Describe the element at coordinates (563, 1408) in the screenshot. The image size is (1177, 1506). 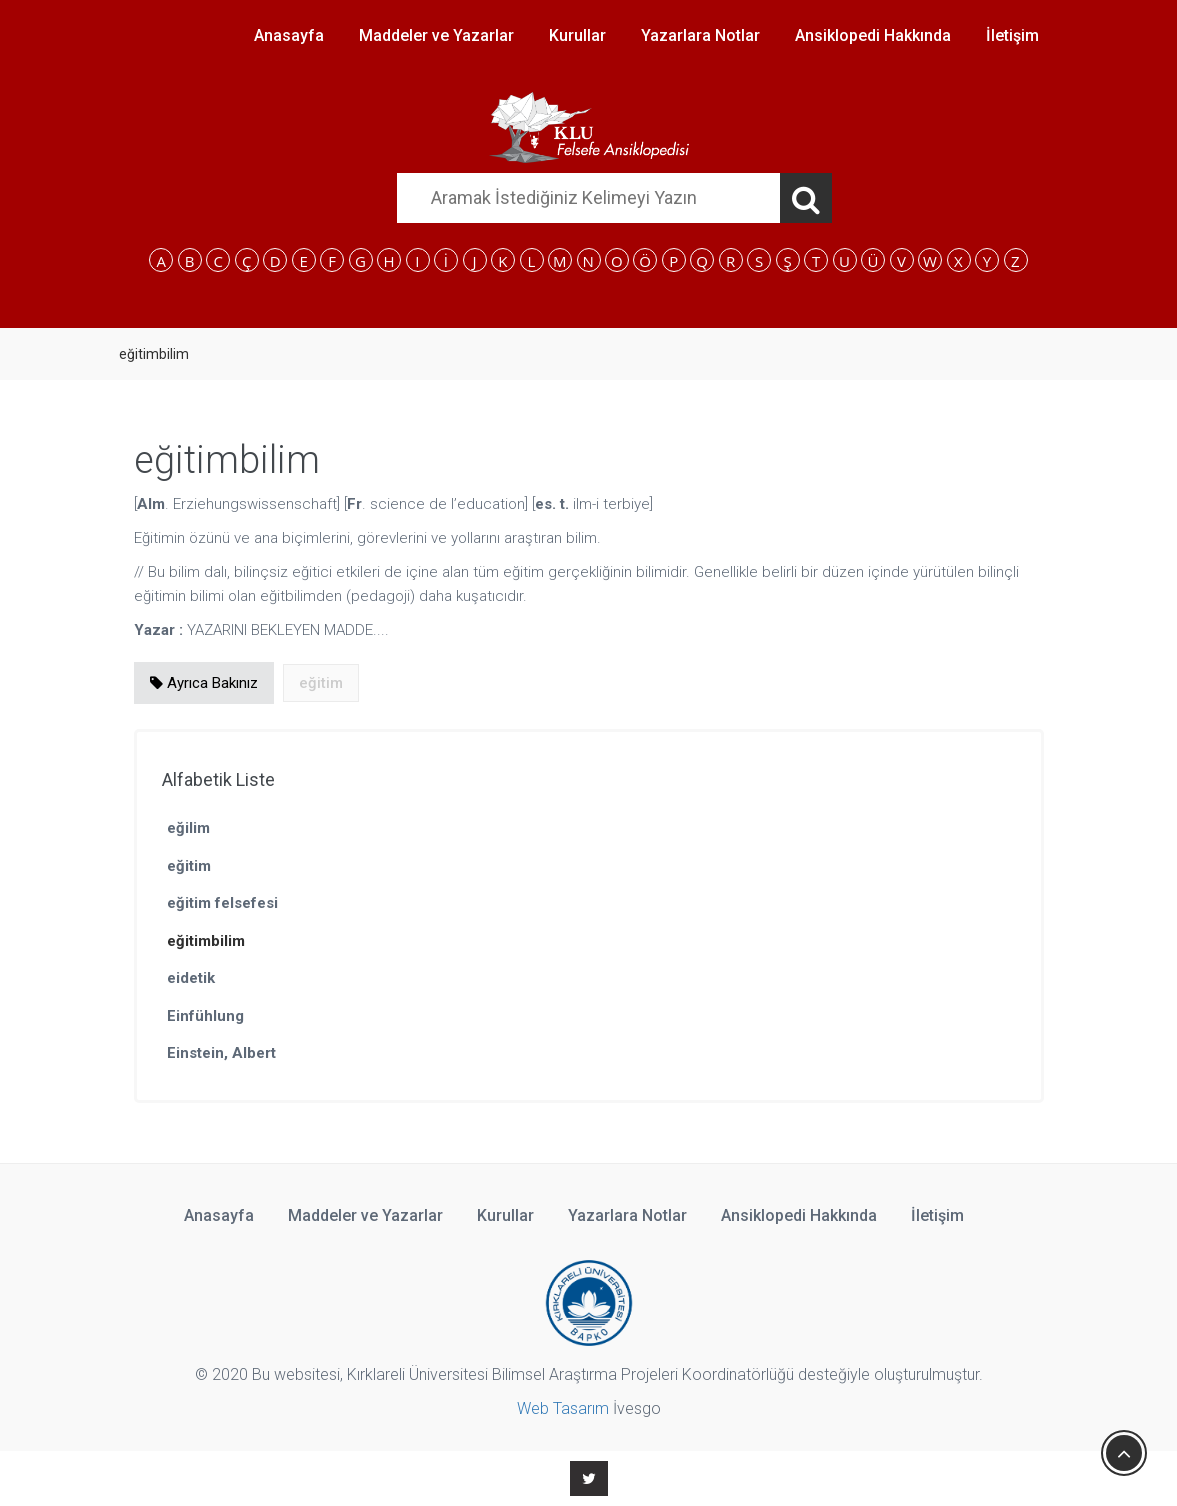
I see `Web Tasarım` at that location.